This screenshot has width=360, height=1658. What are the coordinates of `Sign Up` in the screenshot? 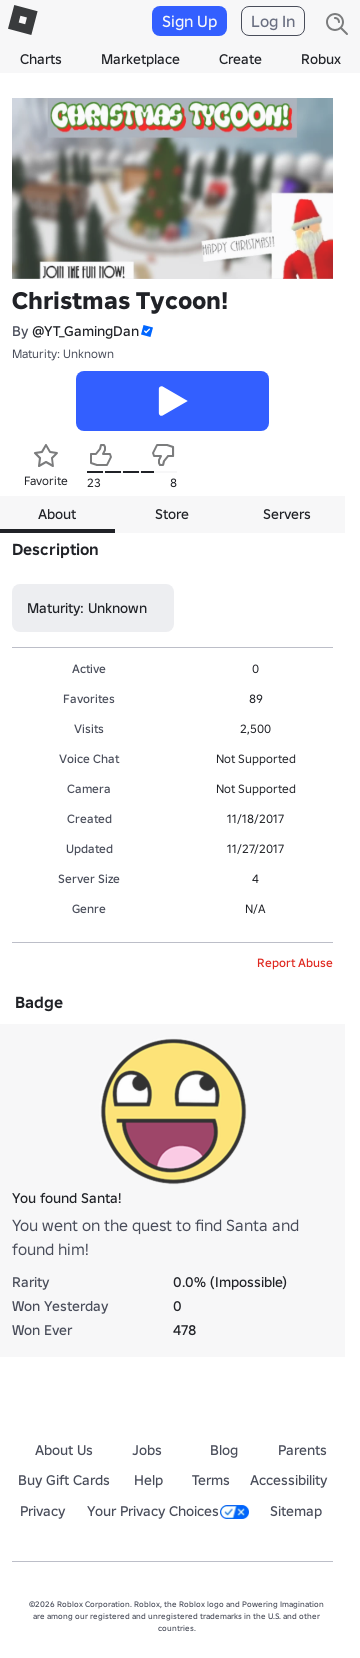 It's located at (189, 21).